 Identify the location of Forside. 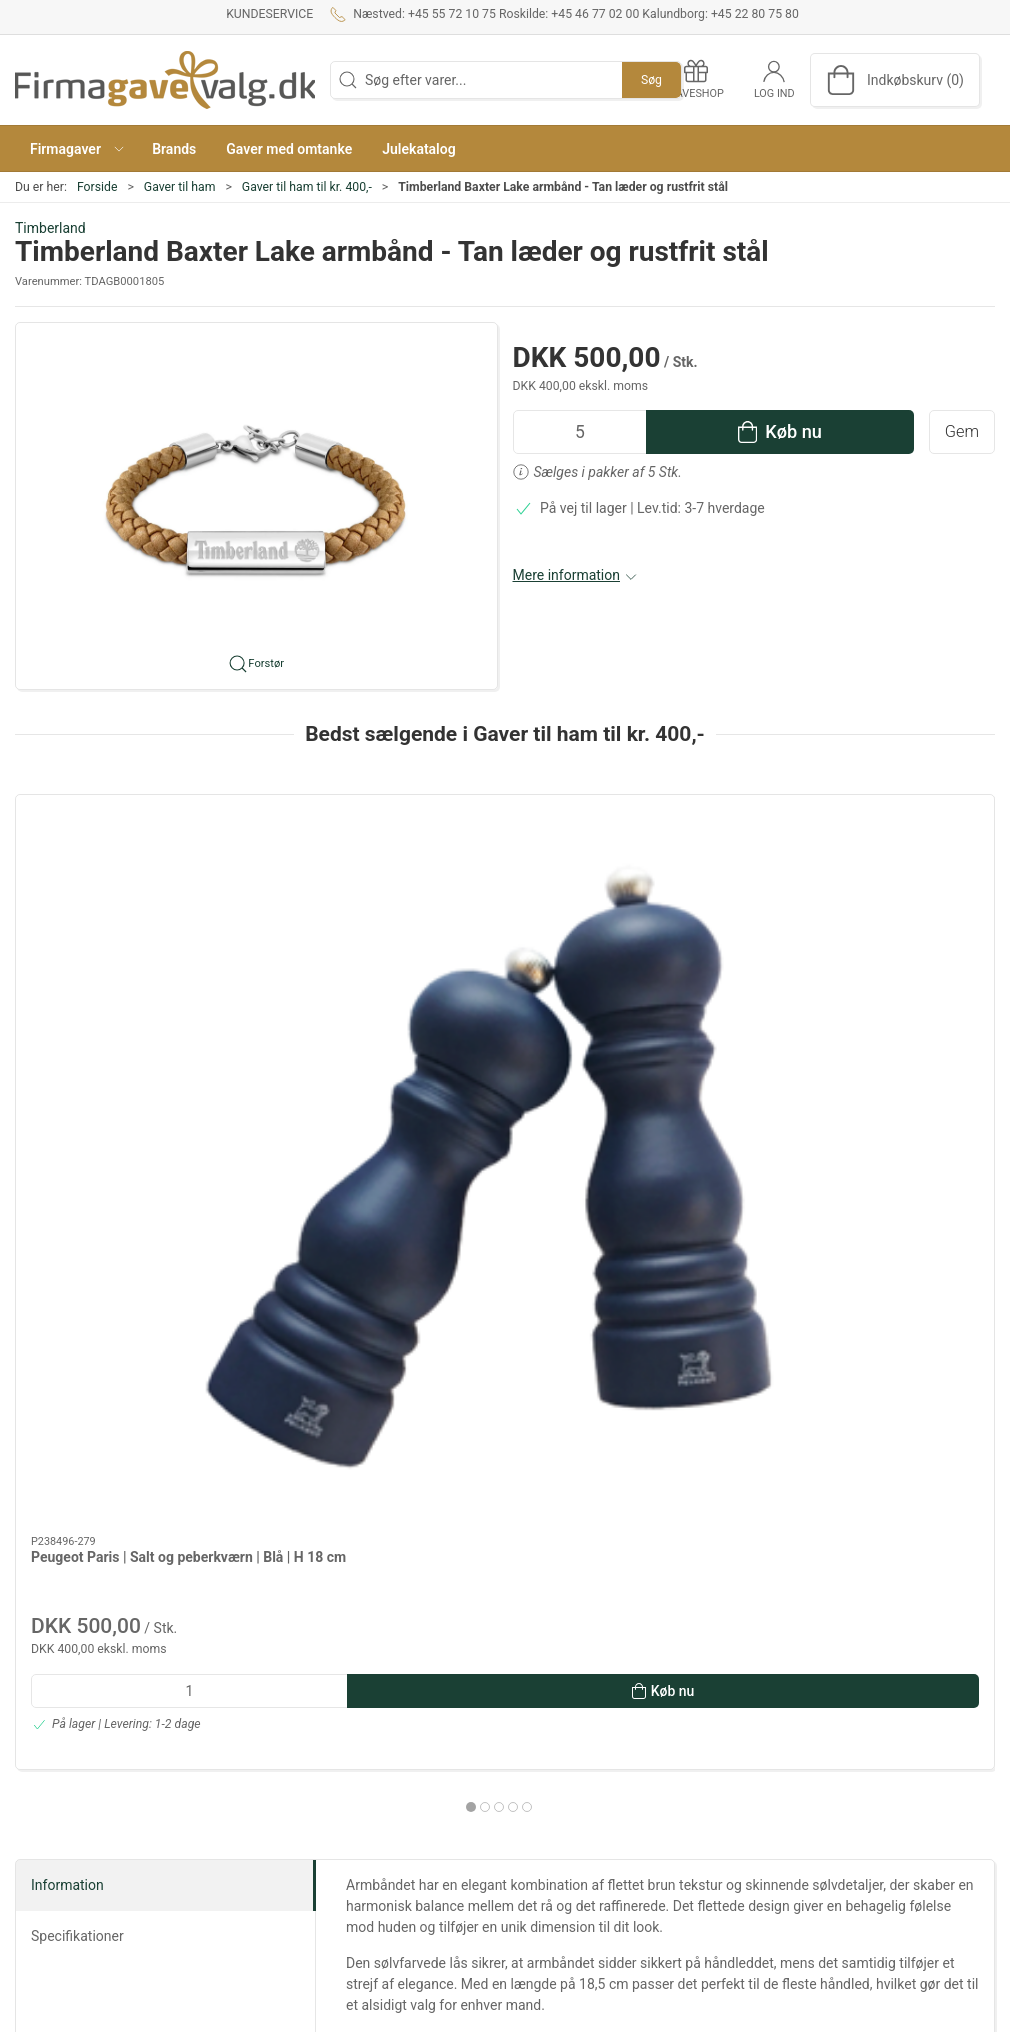
(97, 187).